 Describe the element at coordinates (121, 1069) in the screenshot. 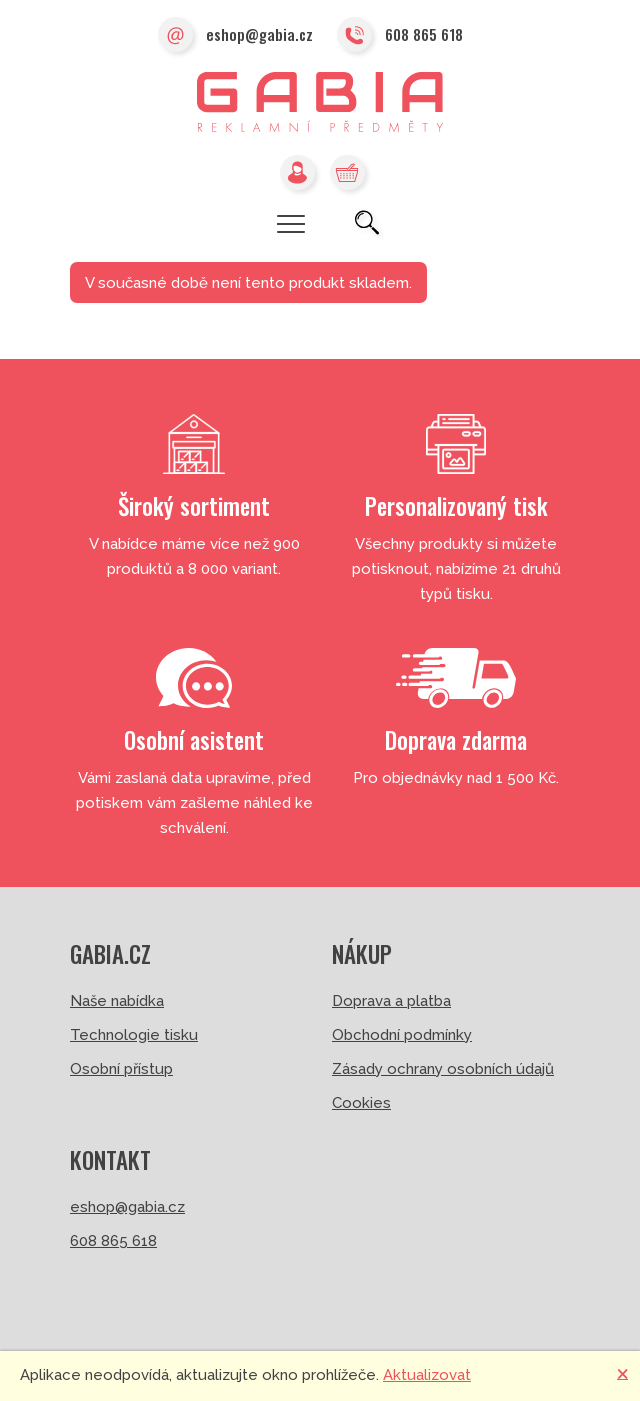

I see `Osobní přístup` at that location.